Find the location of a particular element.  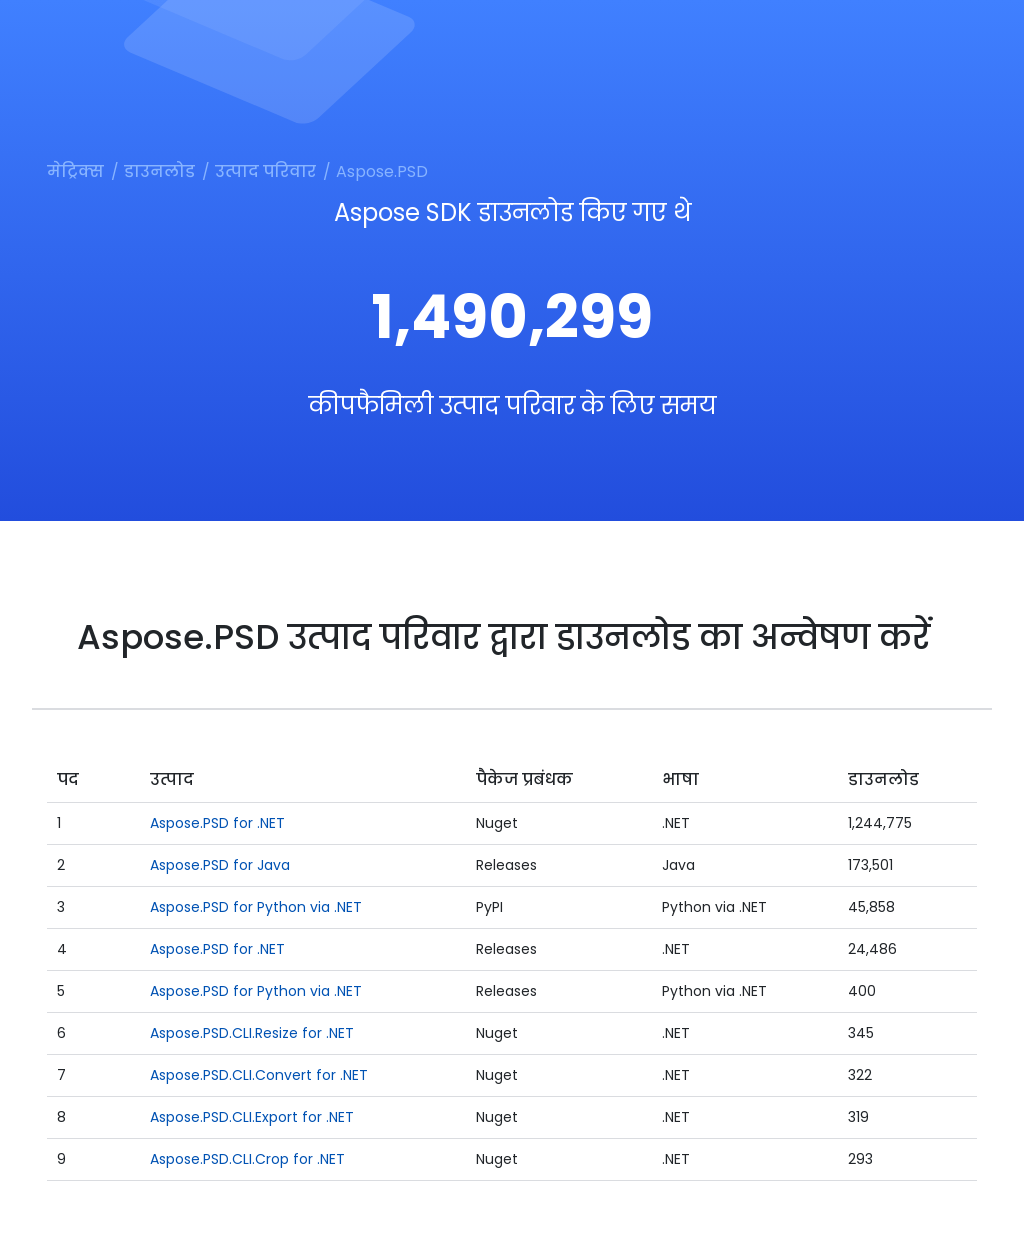

Aspose.PSD for .NET is located at coordinates (217, 823).